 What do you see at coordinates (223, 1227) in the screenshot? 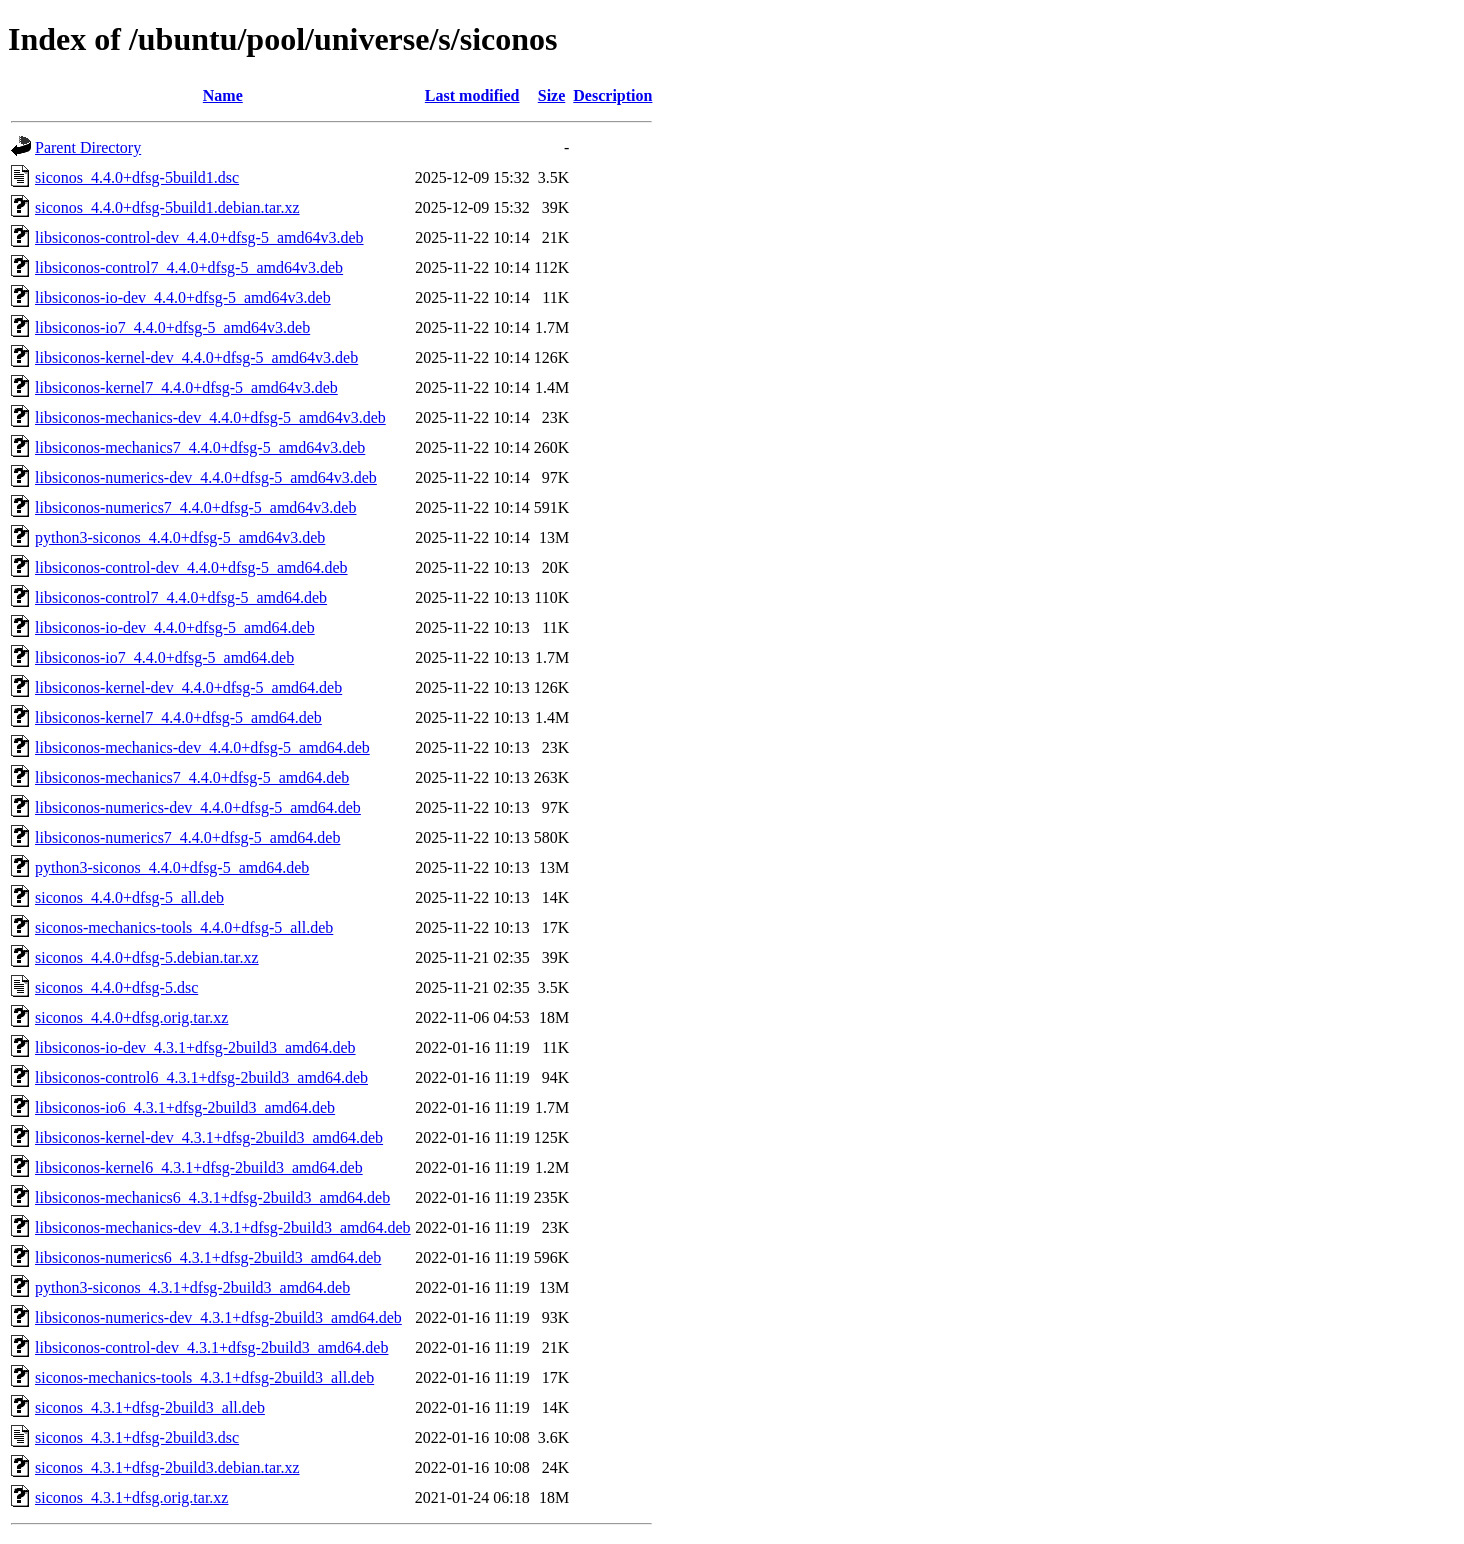
I see `libsiconos-mechanics-dev_4.3.1+dfsg-2build3_amd64.deb` at bounding box center [223, 1227].